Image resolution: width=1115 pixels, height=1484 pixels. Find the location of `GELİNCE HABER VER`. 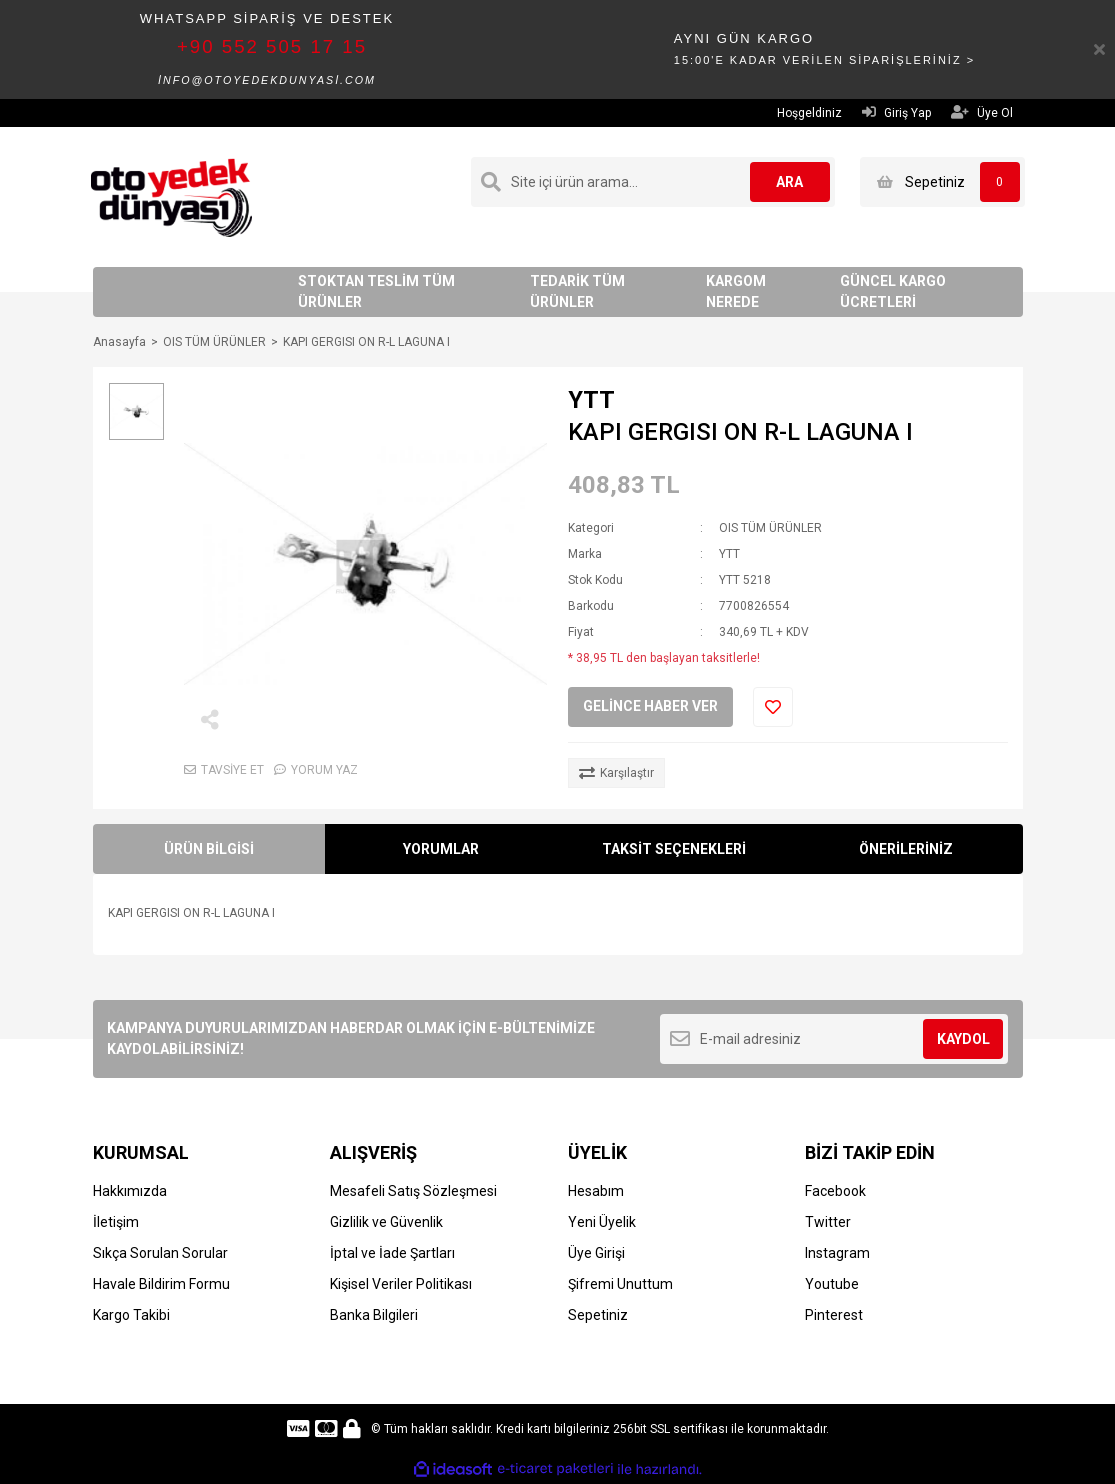

GELİNCE HABER VER is located at coordinates (650, 706).